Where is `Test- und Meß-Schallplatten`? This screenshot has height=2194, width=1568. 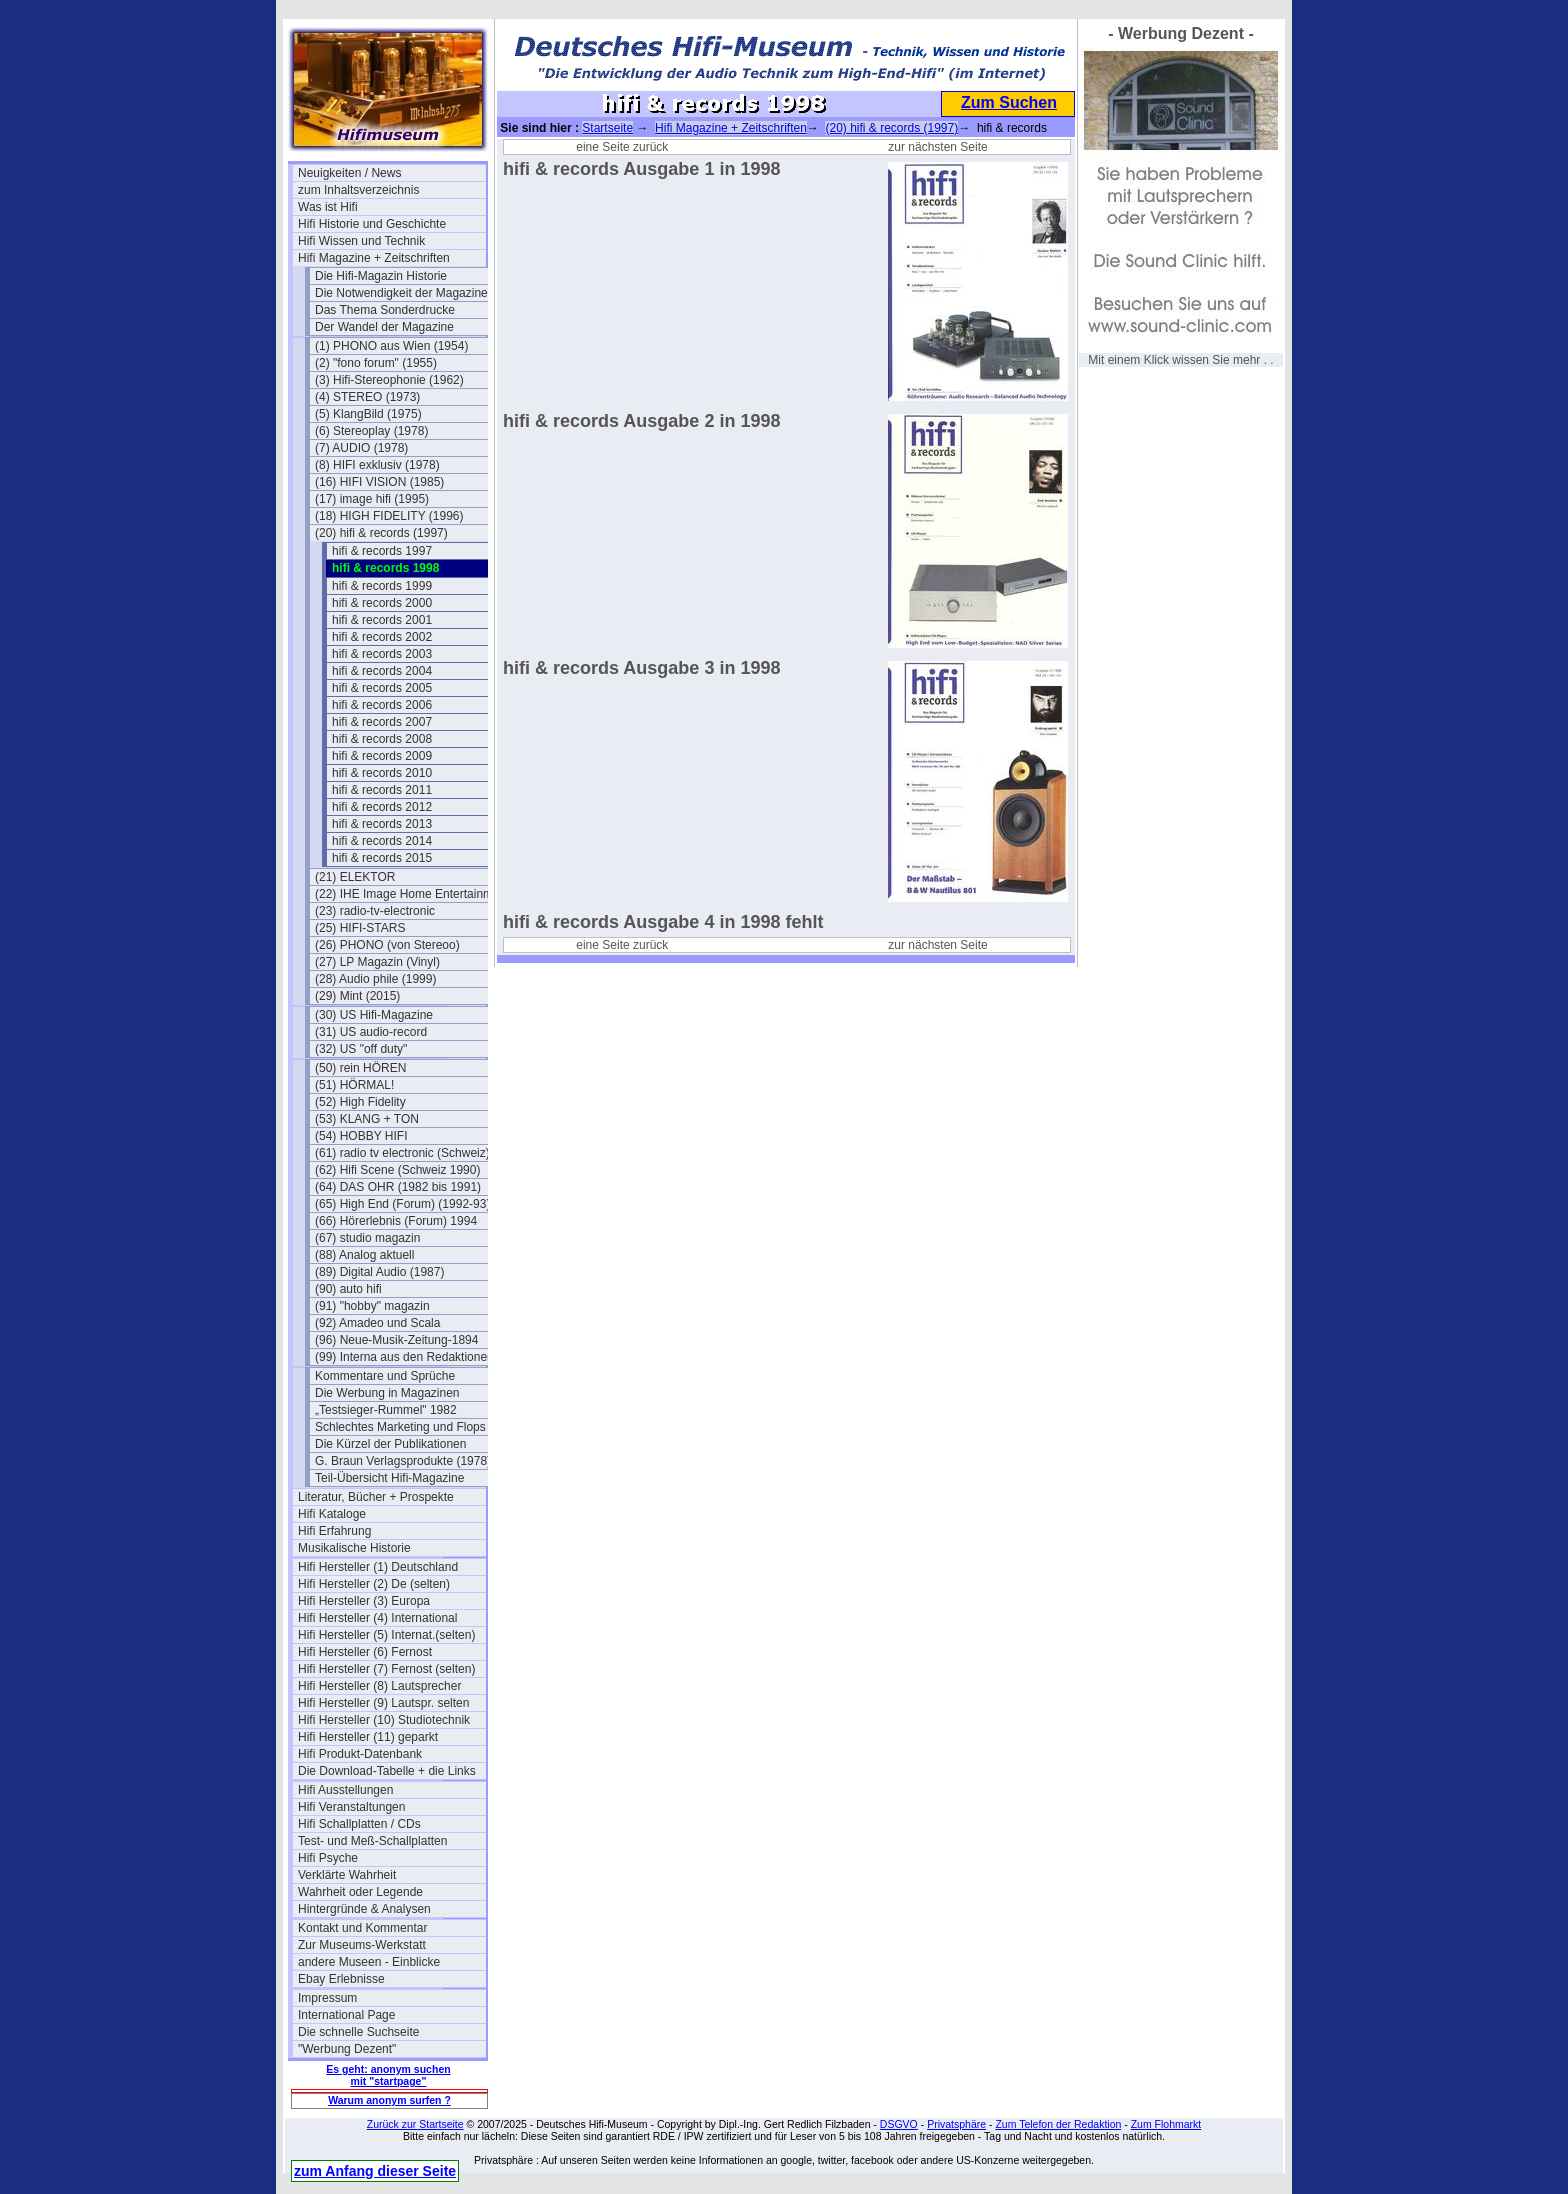 Test- und Meß-Schallplatten is located at coordinates (372, 1841).